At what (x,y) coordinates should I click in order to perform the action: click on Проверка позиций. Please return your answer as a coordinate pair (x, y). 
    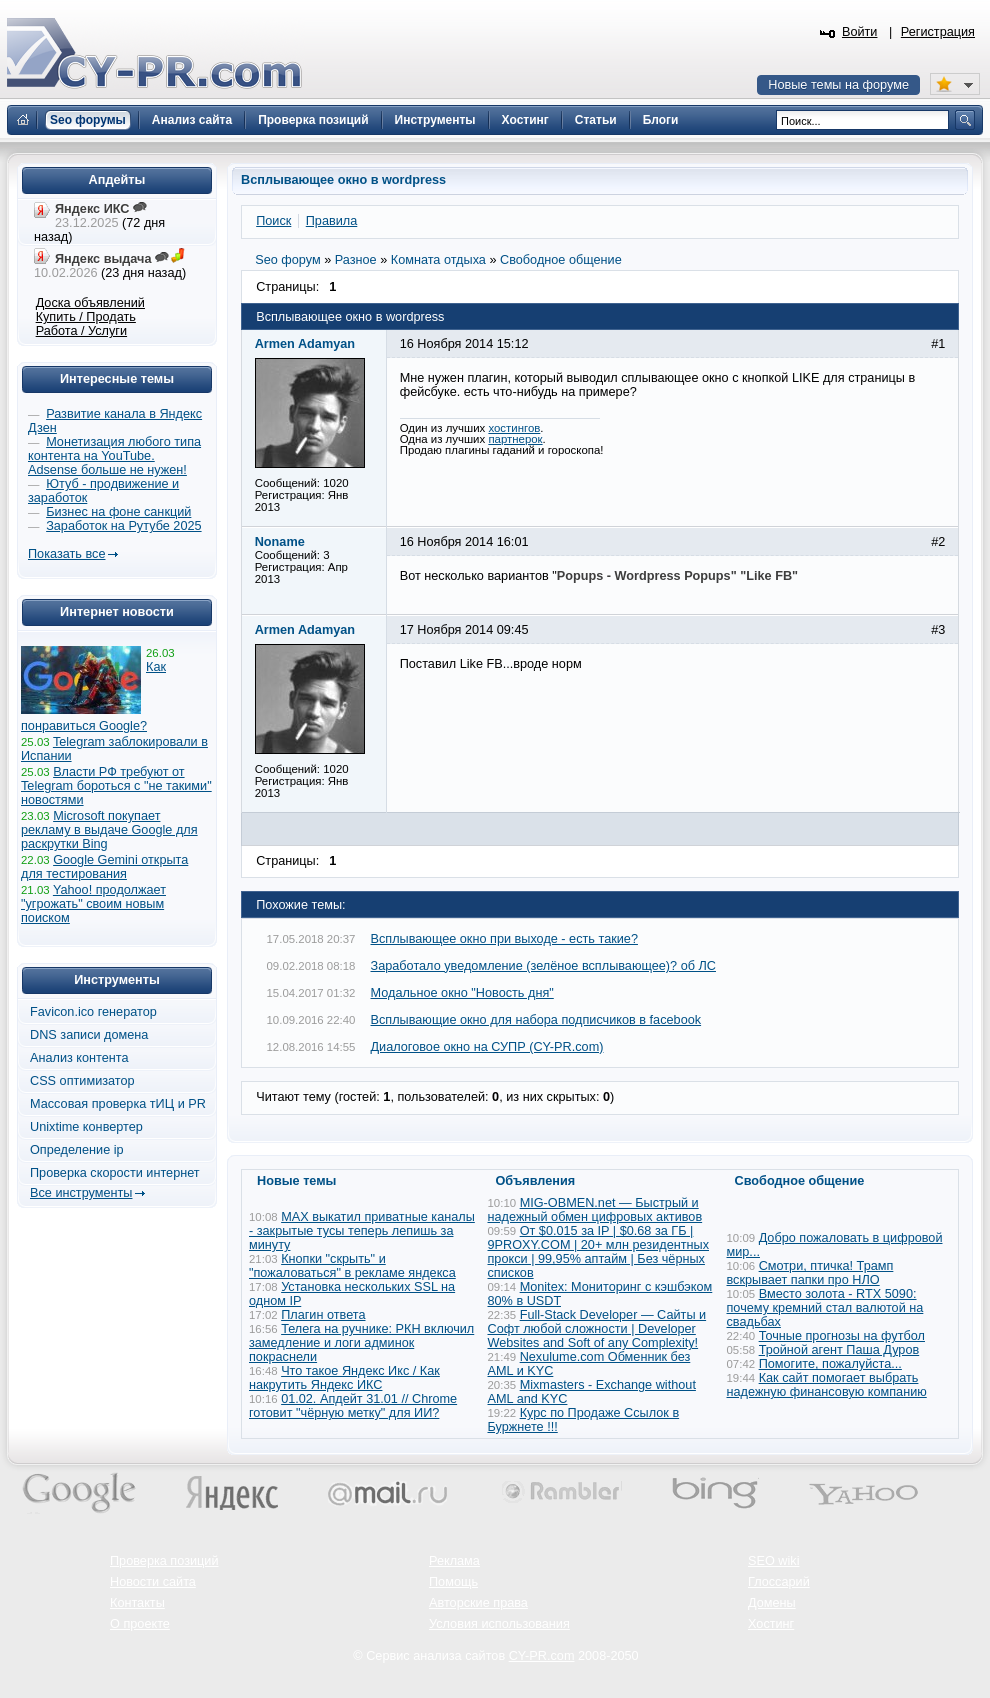
    Looking at the image, I should click on (164, 1561).